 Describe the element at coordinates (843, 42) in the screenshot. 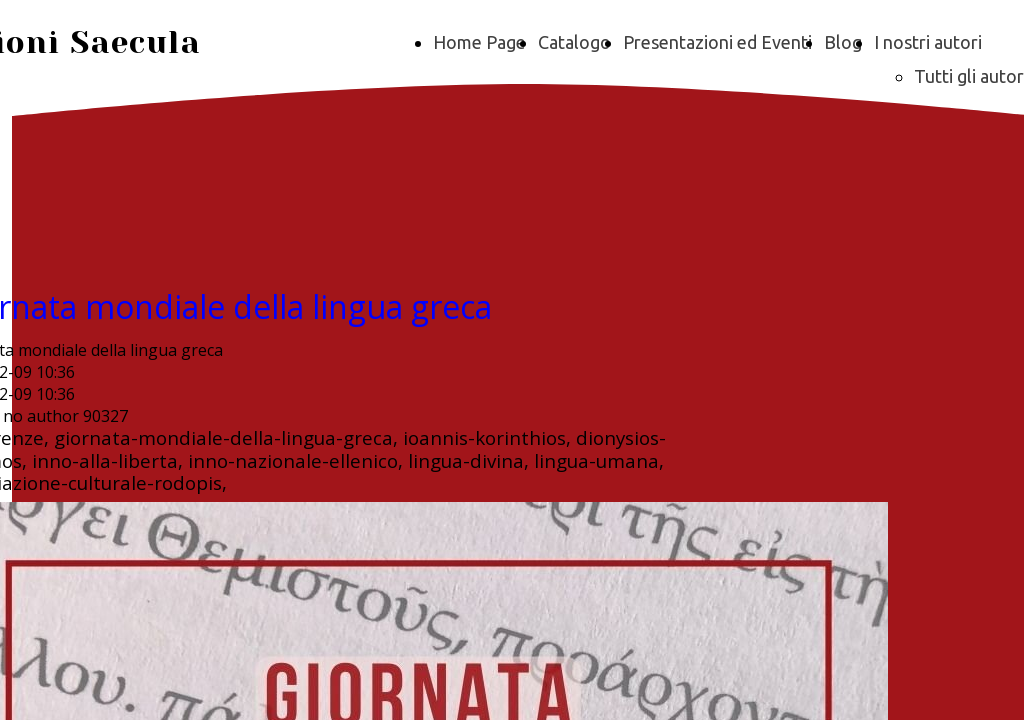

I see `Blog` at that location.